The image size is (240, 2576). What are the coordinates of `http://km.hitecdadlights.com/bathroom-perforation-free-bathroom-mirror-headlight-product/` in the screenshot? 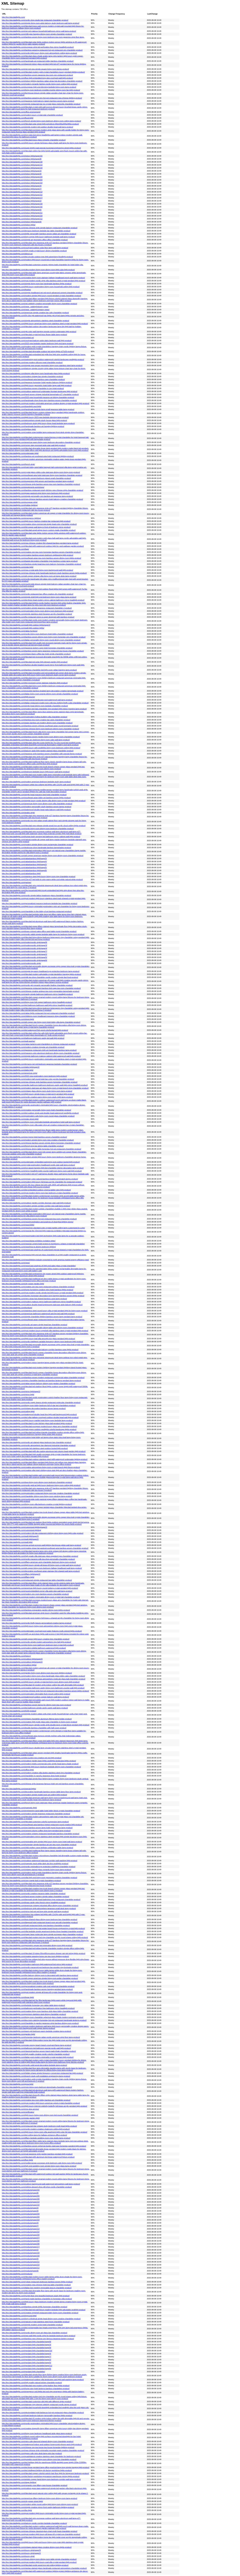 It's located at (38, 2008).